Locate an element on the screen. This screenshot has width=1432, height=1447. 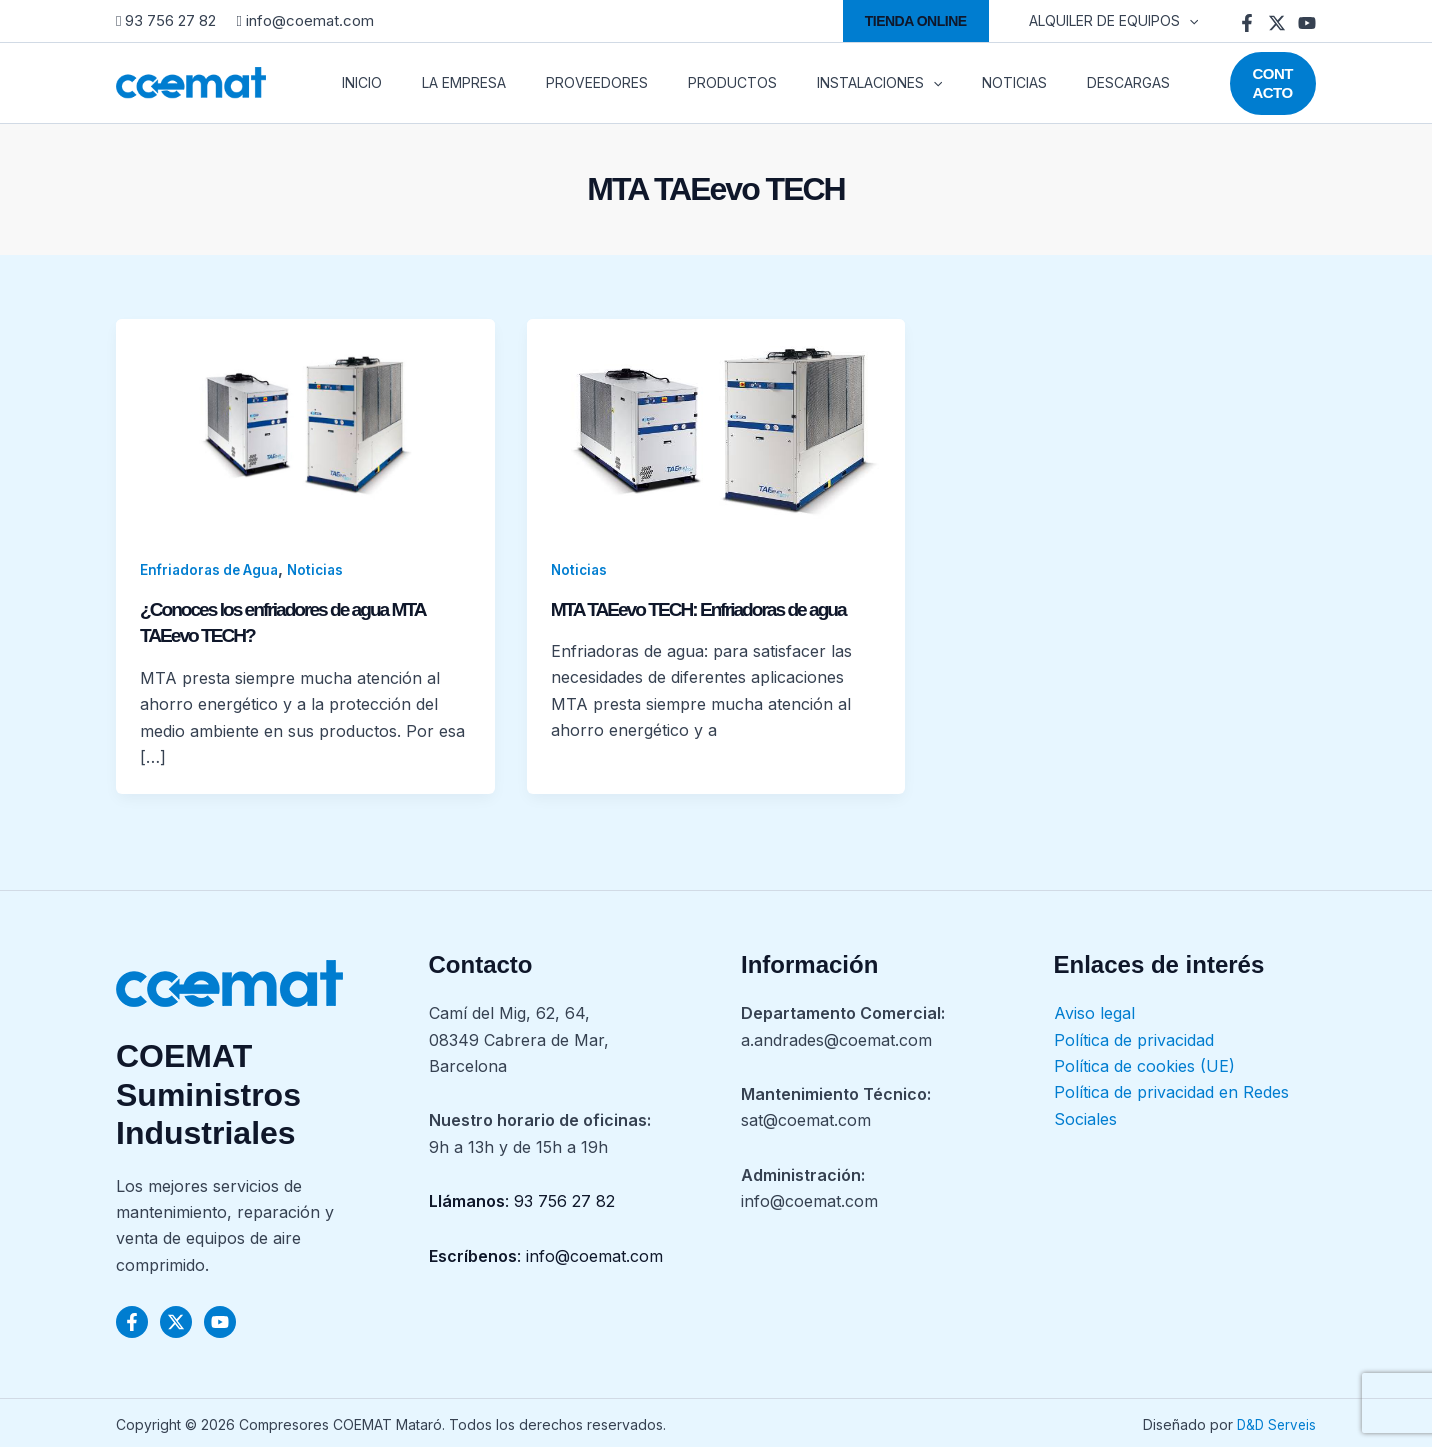
Política de privacidad is located at coordinates (1134, 1038).